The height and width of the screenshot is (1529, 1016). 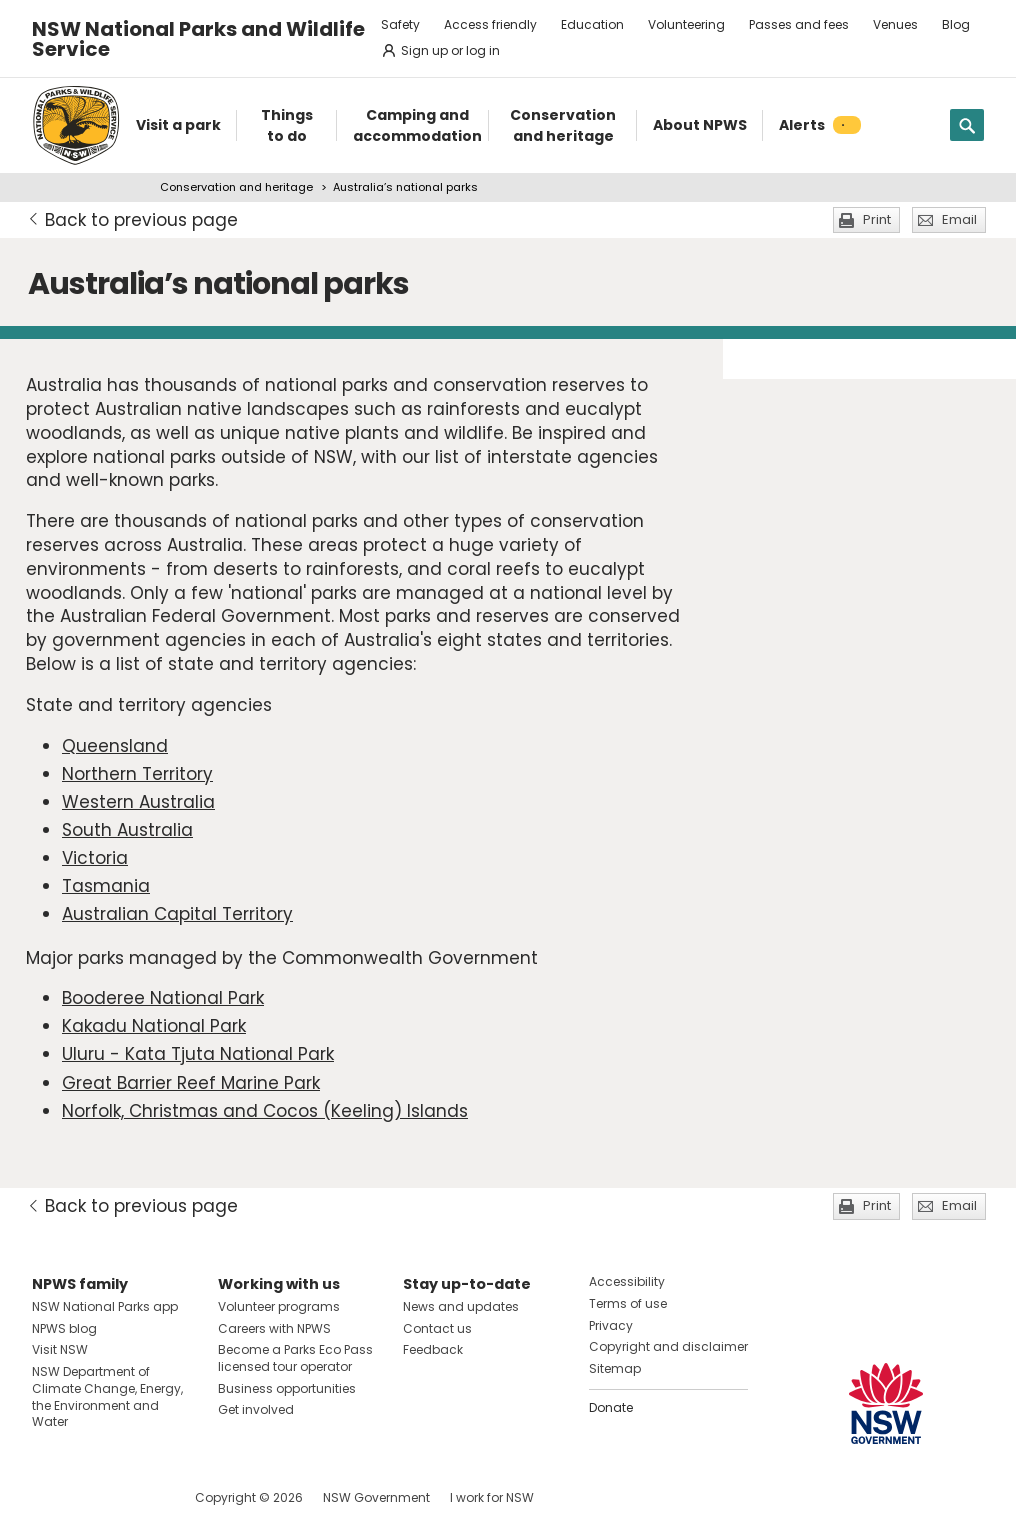 What do you see at coordinates (611, 1407) in the screenshot?
I see `Donate` at bounding box center [611, 1407].